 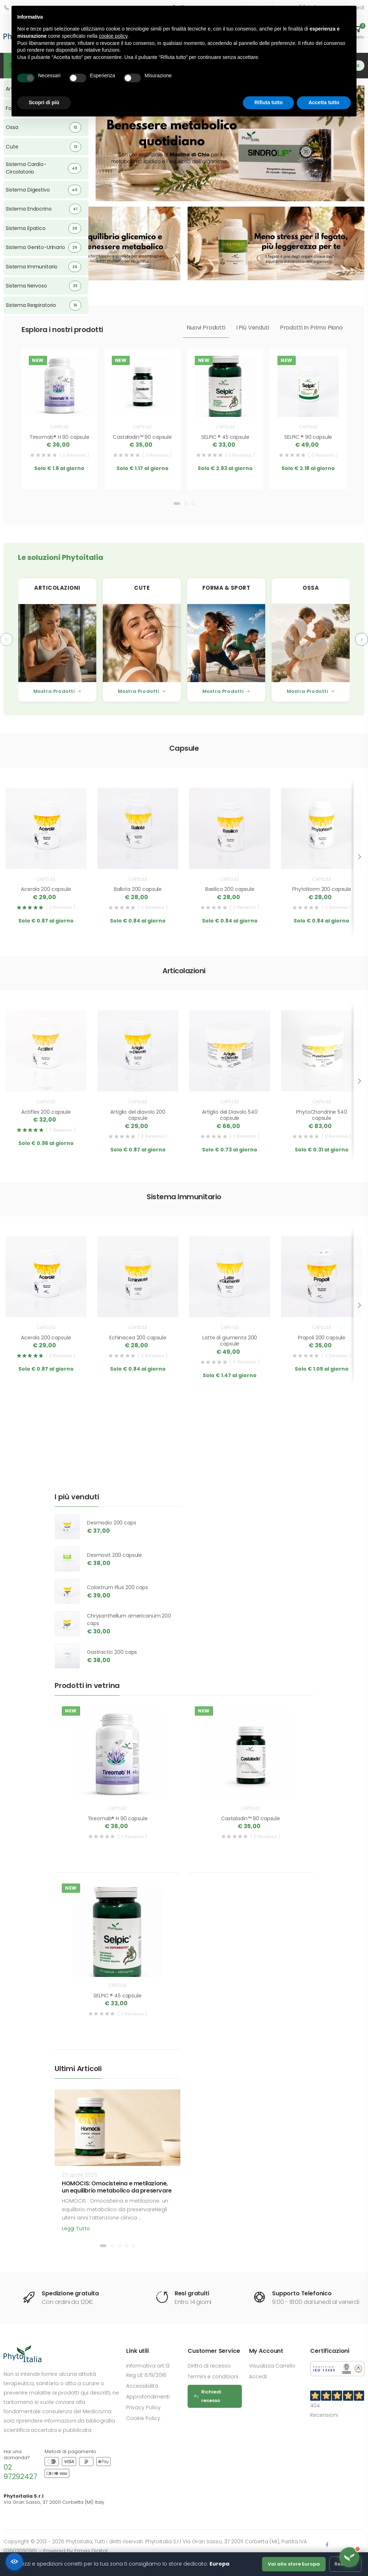 What do you see at coordinates (308, 437) in the screenshot?
I see `SELPIC ® 90 capsule` at bounding box center [308, 437].